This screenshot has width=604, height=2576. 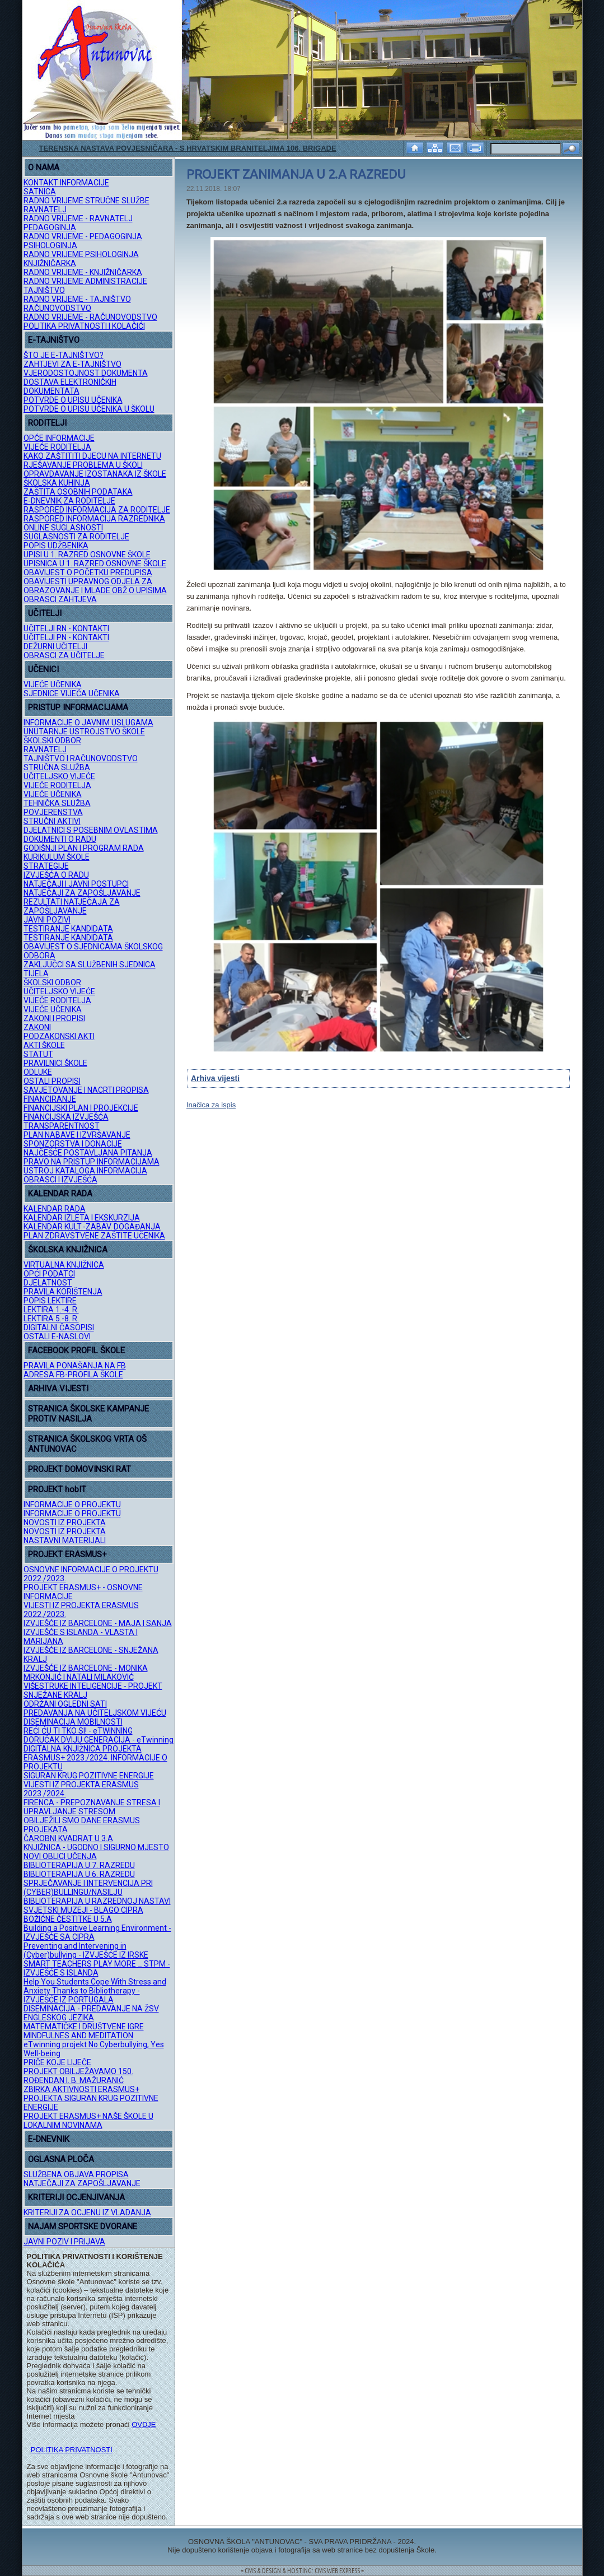 What do you see at coordinates (75, 1365) in the screenshot?
I see `PRAVILA PONAŠANJA NA FB` at bounding box center [75, 1365].